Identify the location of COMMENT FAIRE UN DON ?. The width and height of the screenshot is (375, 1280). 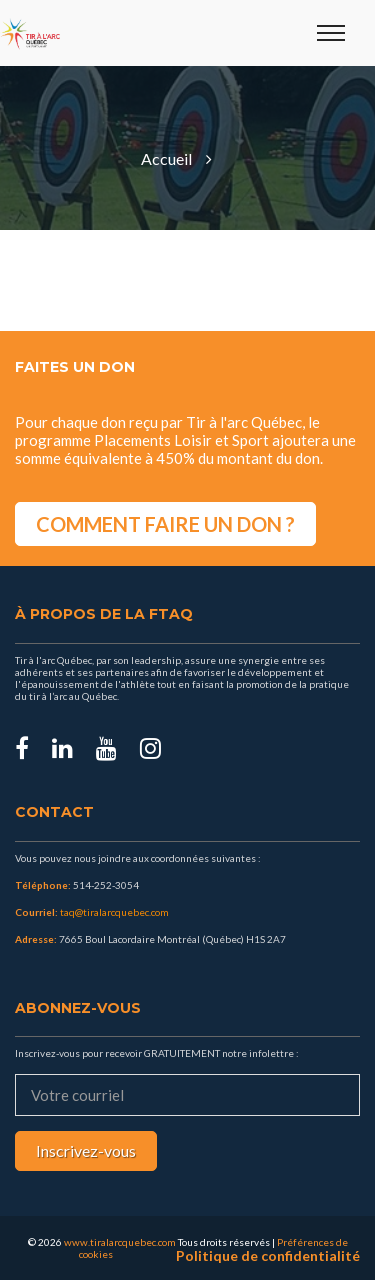
(165, 524).